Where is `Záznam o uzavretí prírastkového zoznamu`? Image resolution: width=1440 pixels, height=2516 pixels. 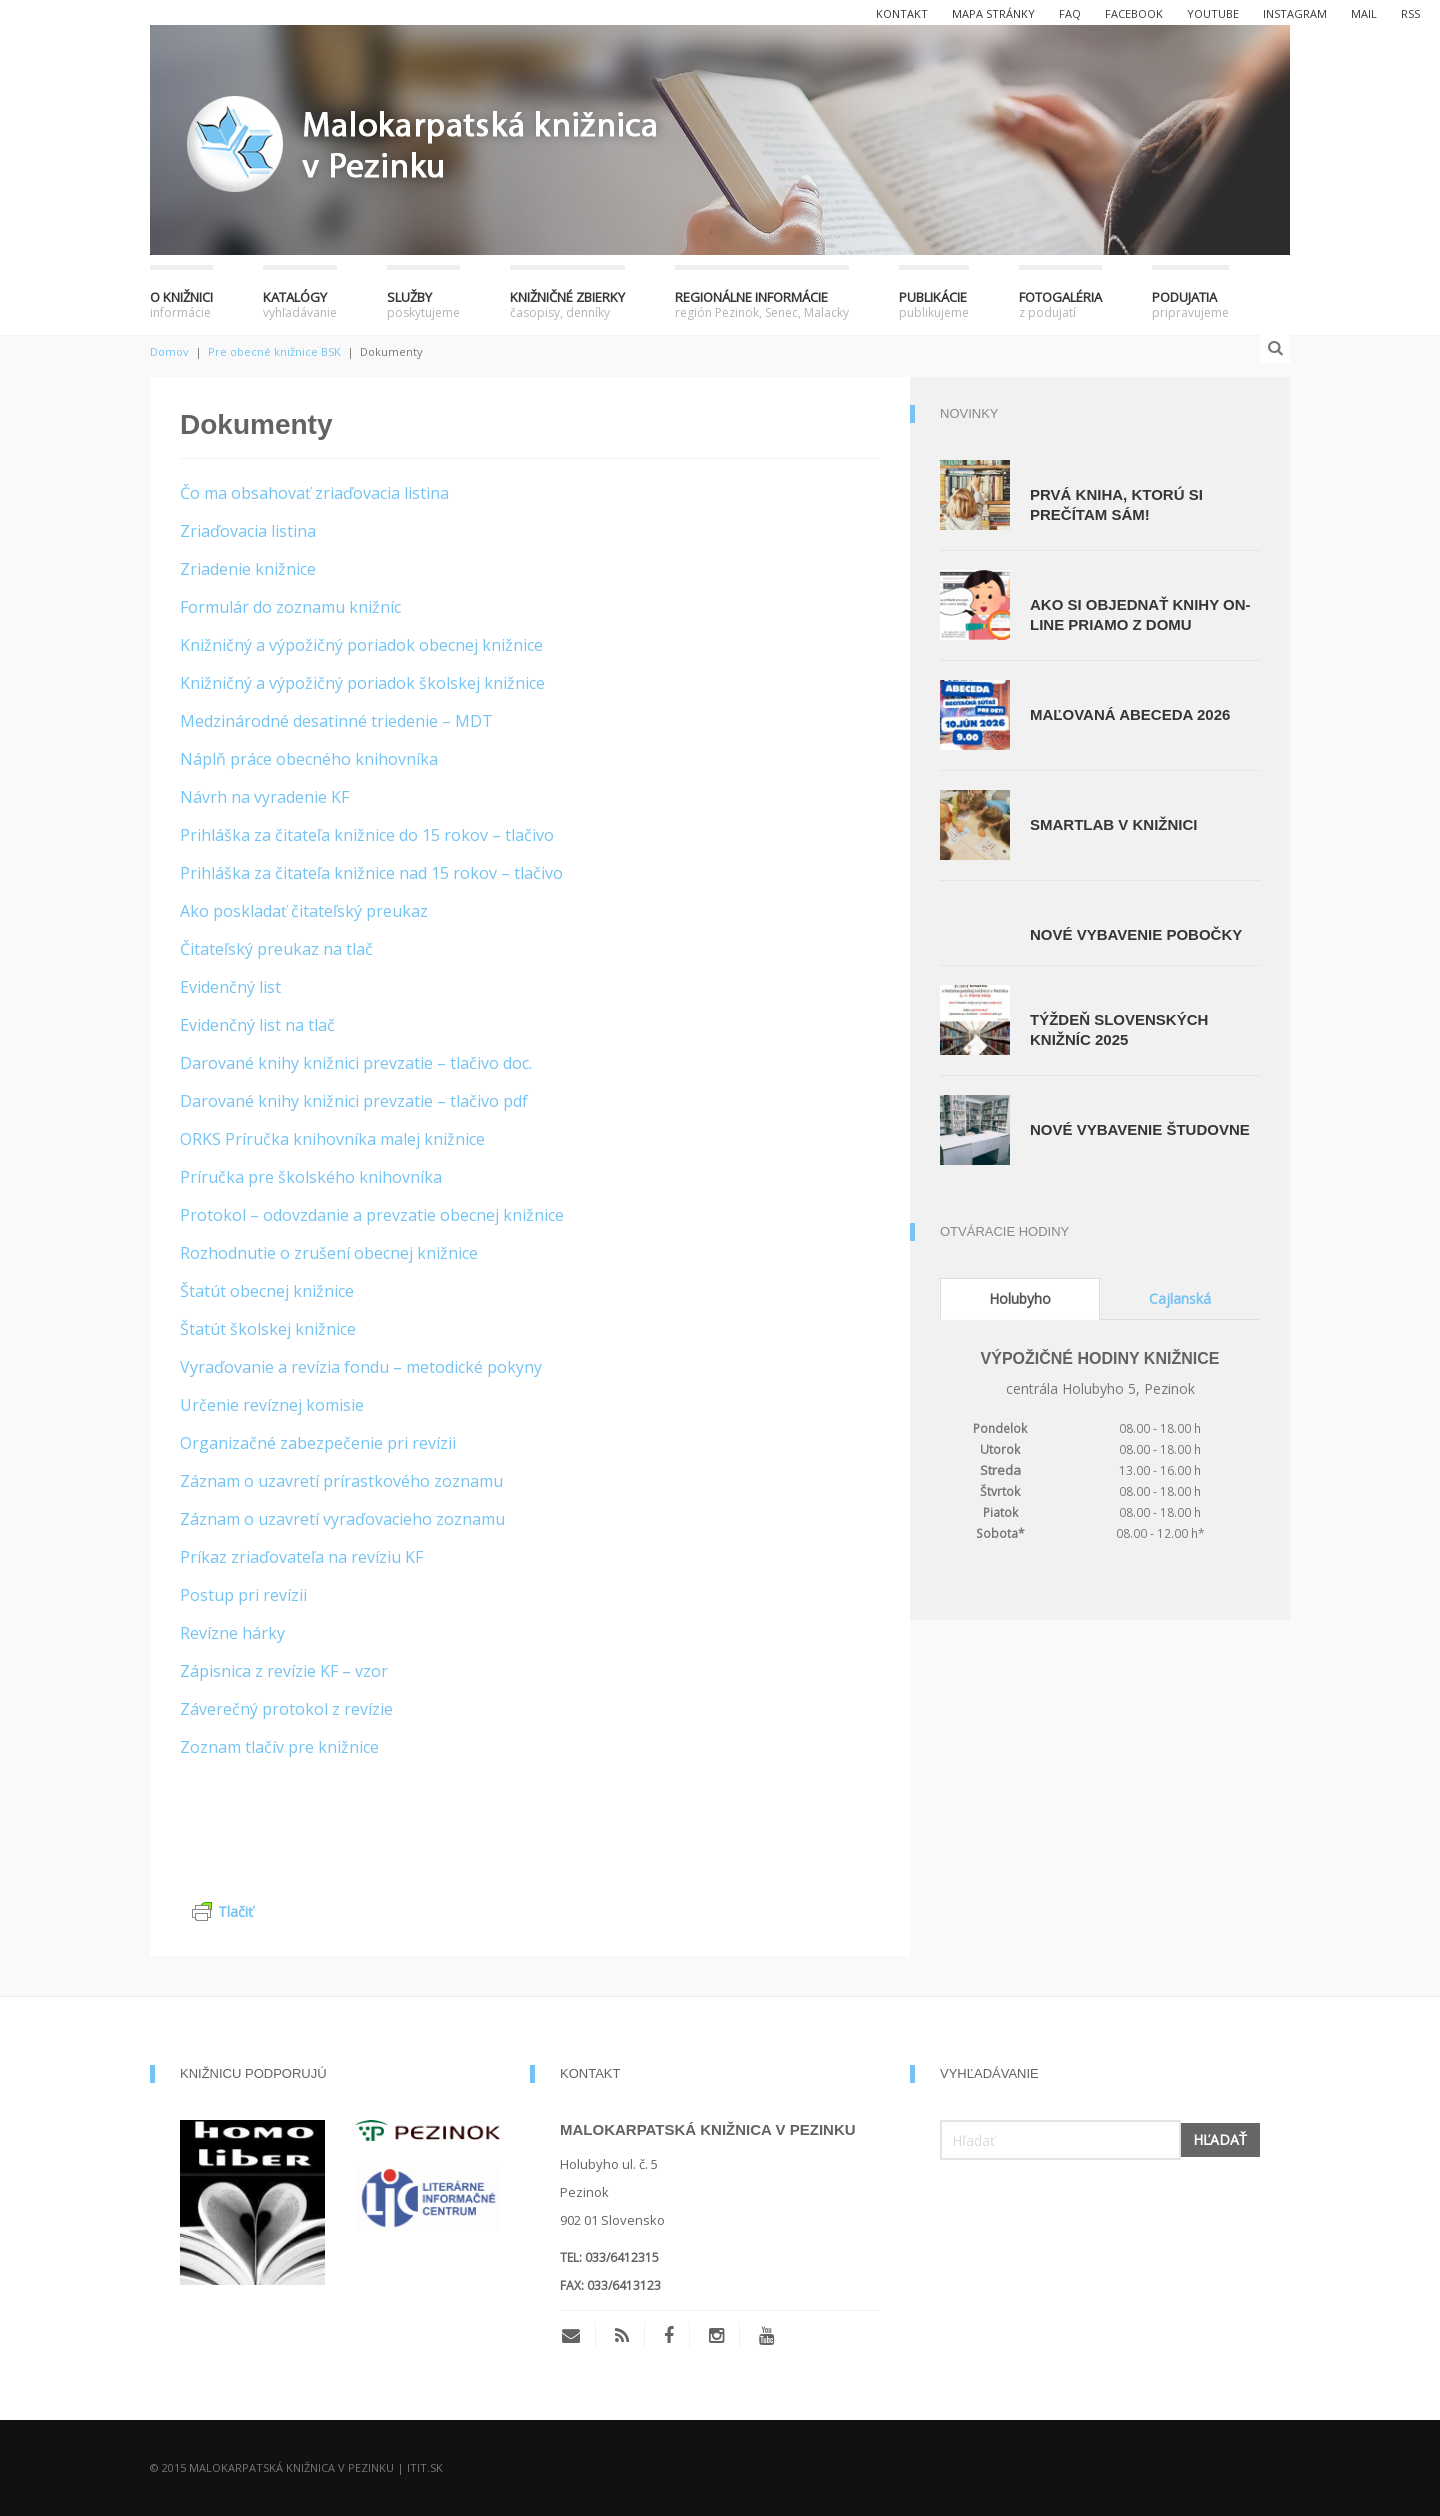
Záznam o uzavretí prírastkového zoznamu is located at coordinates (341, 1481).